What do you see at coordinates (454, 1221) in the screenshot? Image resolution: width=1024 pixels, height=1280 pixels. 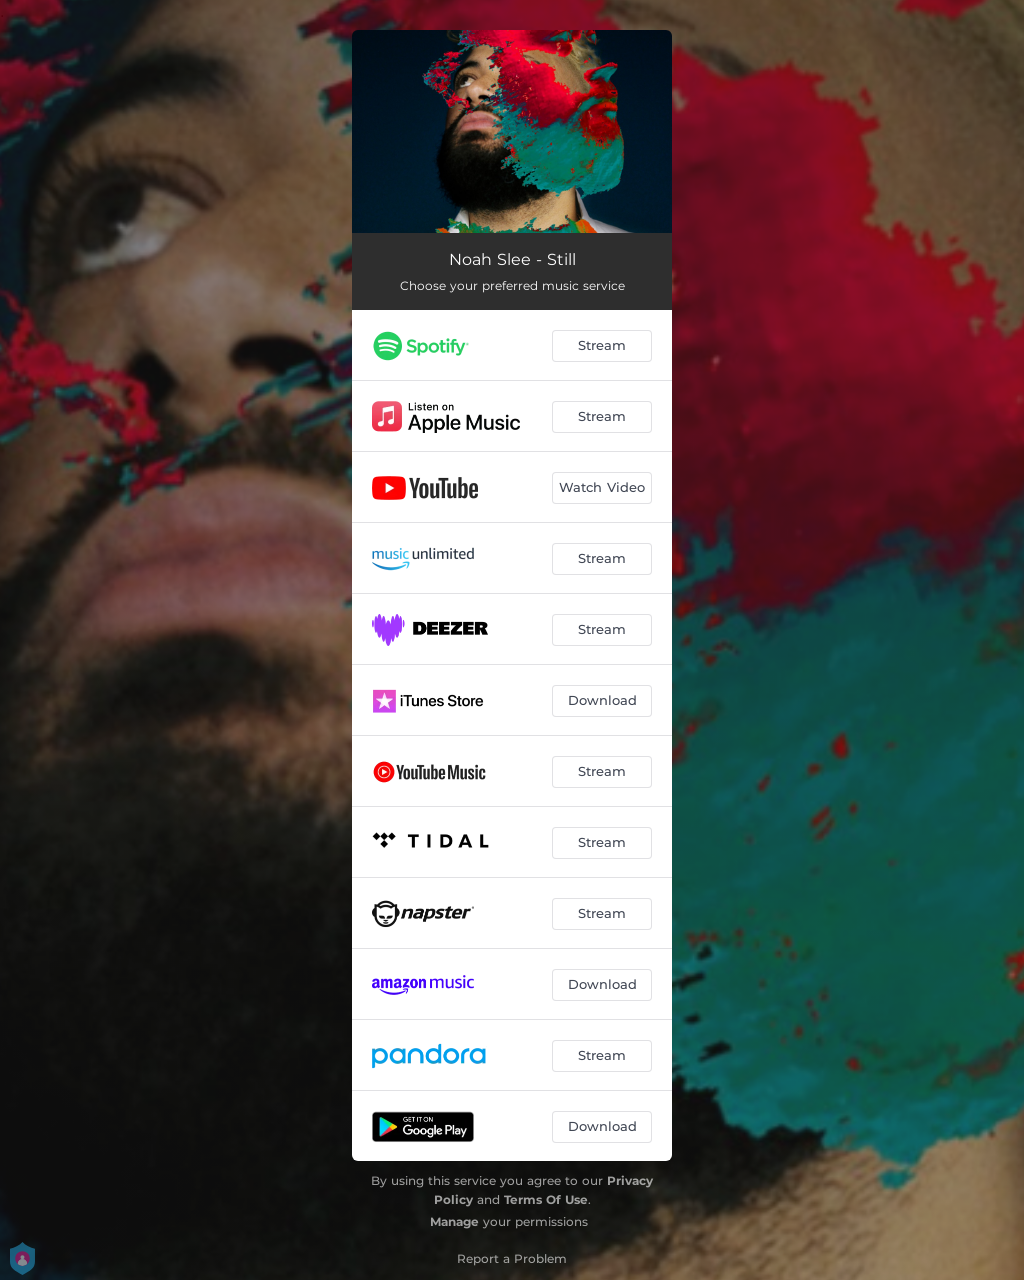 I see `Manage` at bounding box center [454, 1221].